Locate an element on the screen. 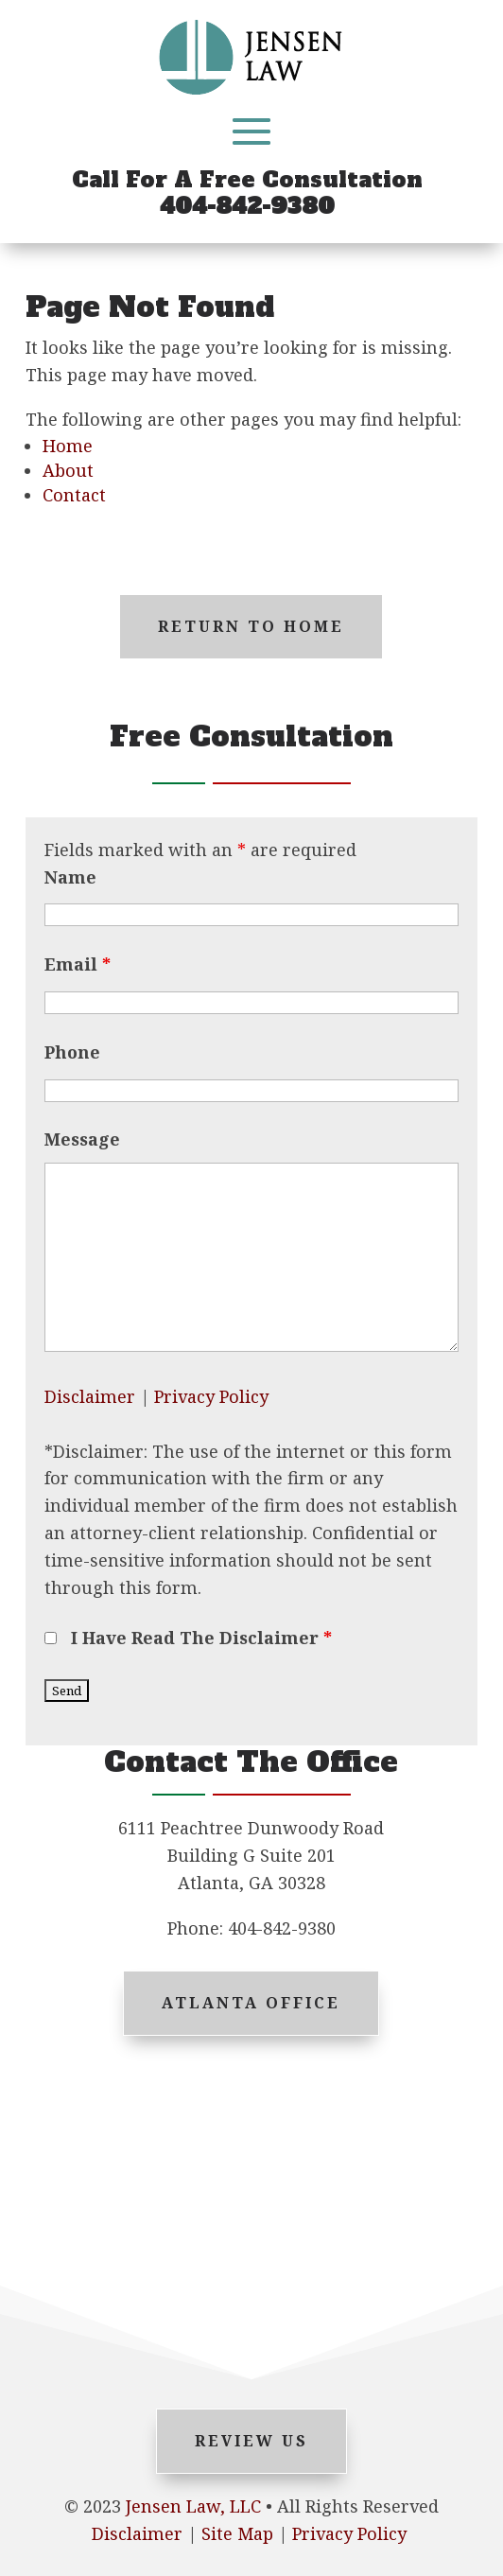 Image resolution: width=503 pixels, height=2576 pixels. Privacy Policy [link] is located at coordinates (349, 2533).